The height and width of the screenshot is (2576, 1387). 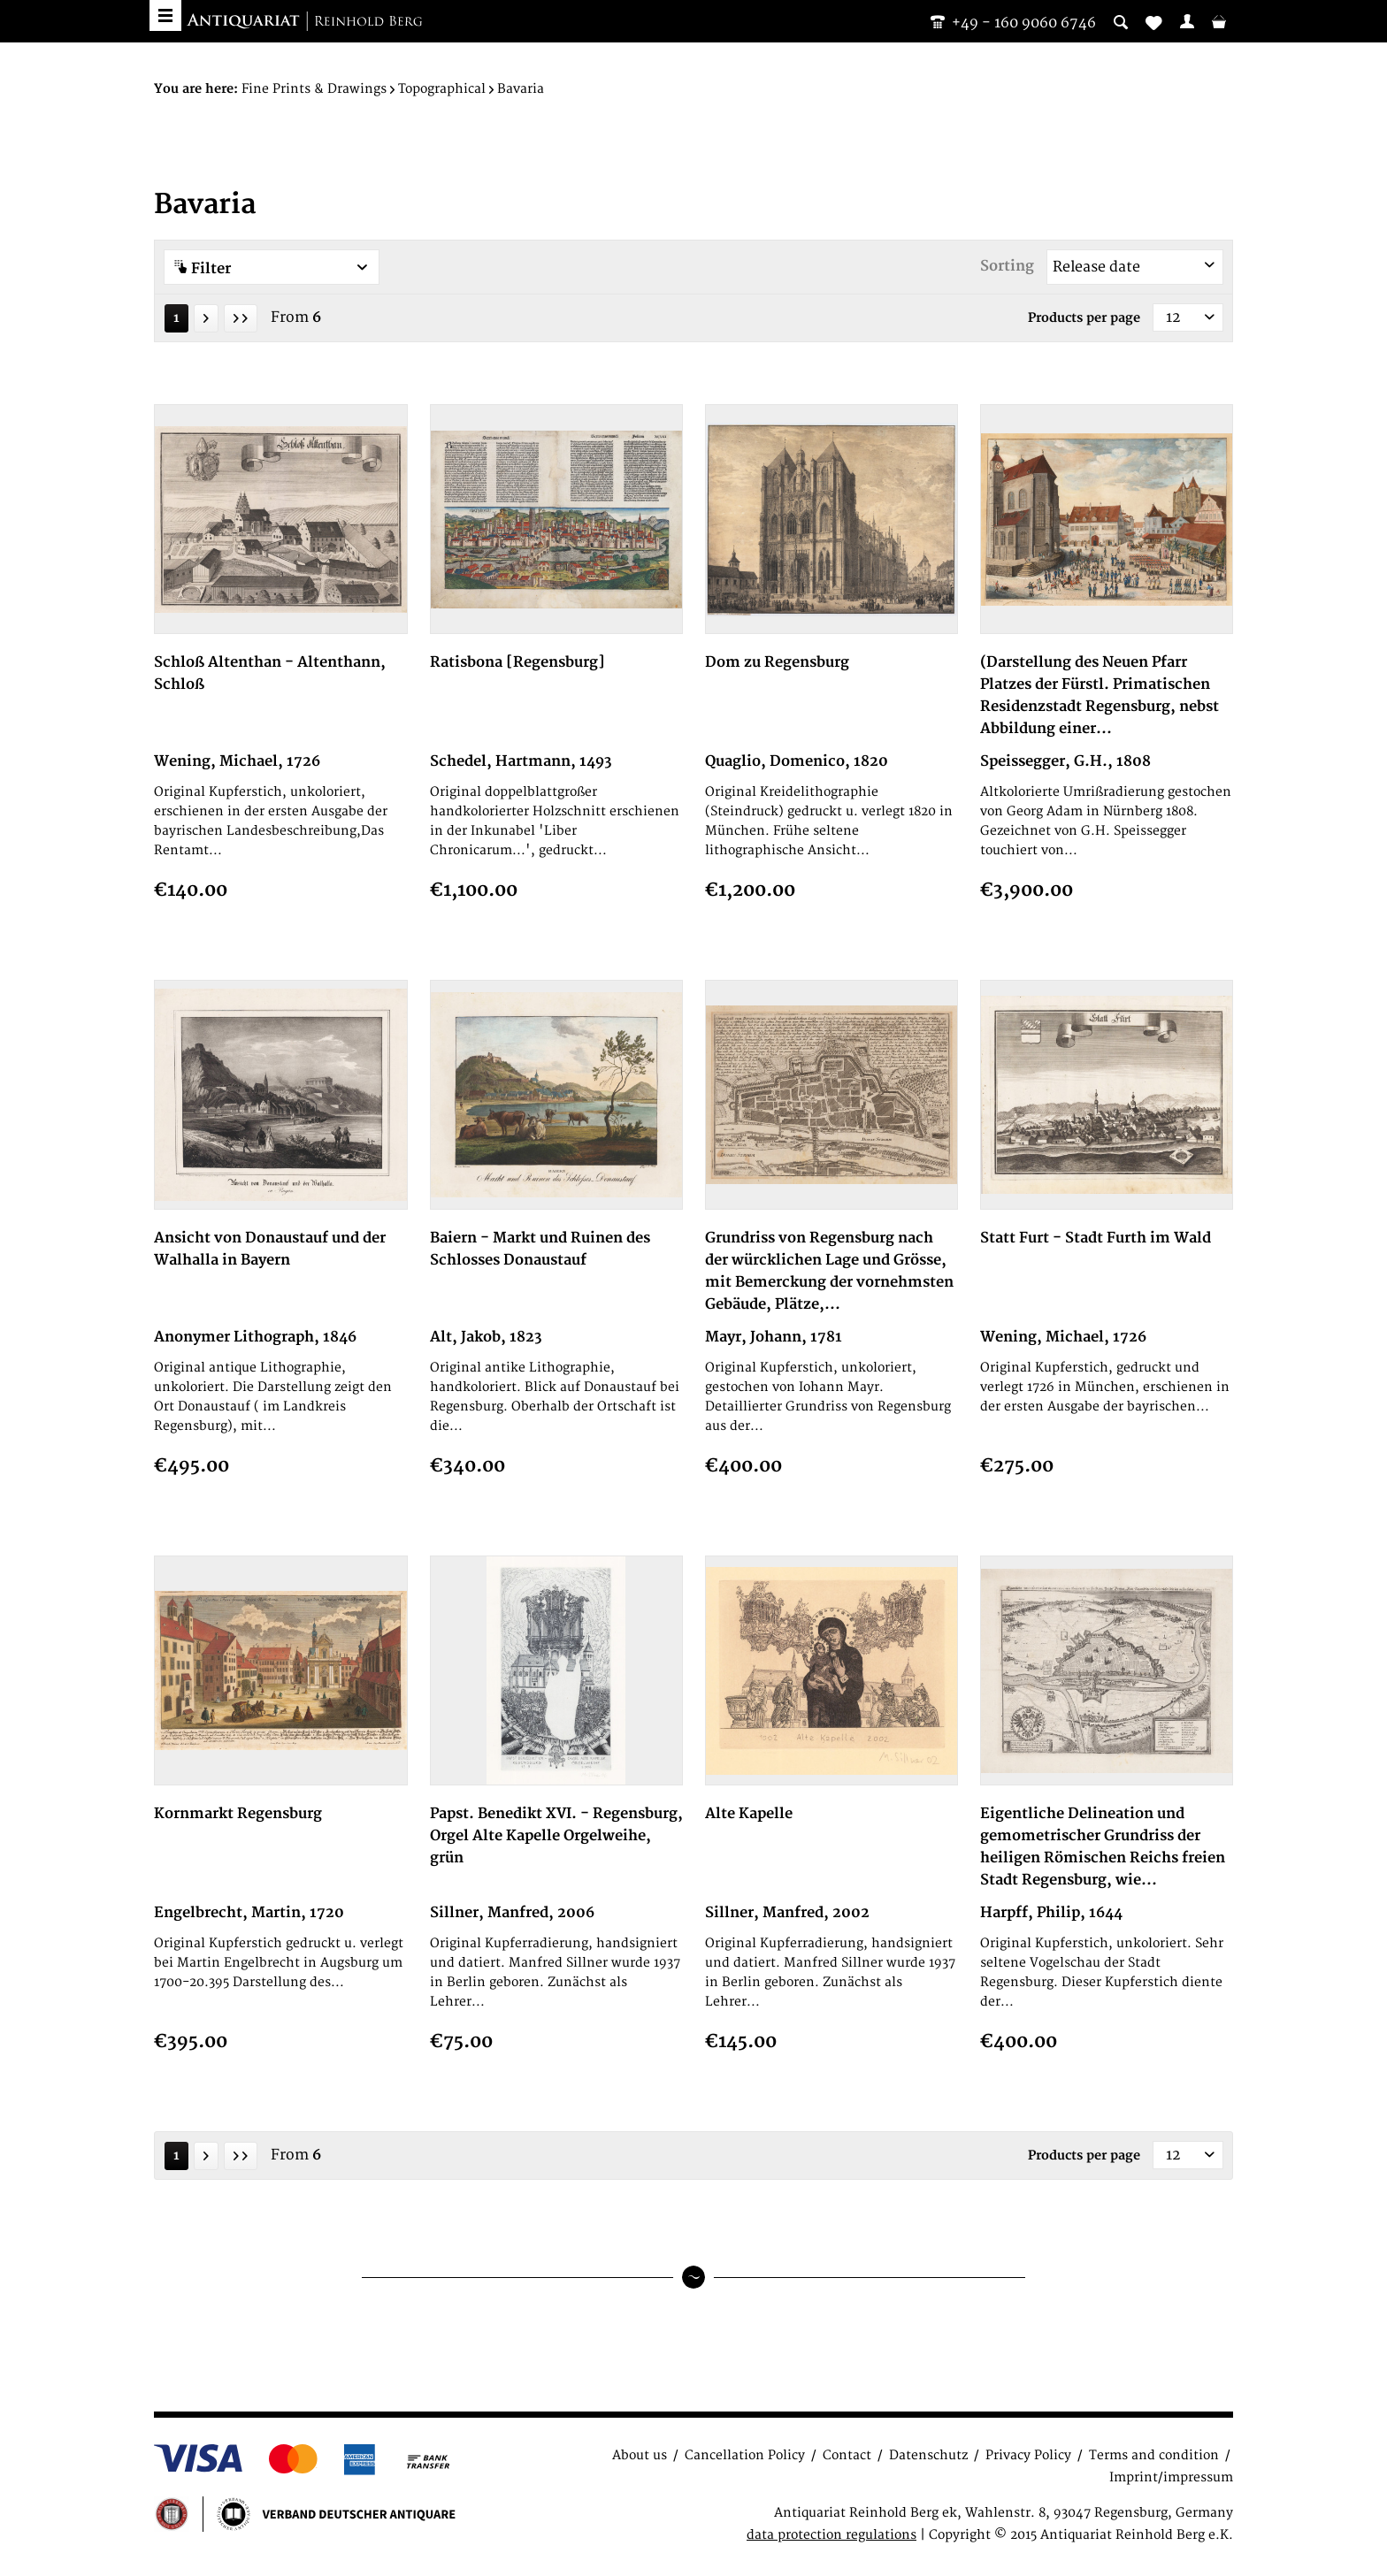 I want to click on Grundriss von Regensburg nach der würcklichen Lage und Grösse, mit Bemerckung der vornehmsten Gebäude, Plätze,..., so click(x=829, y=1271).